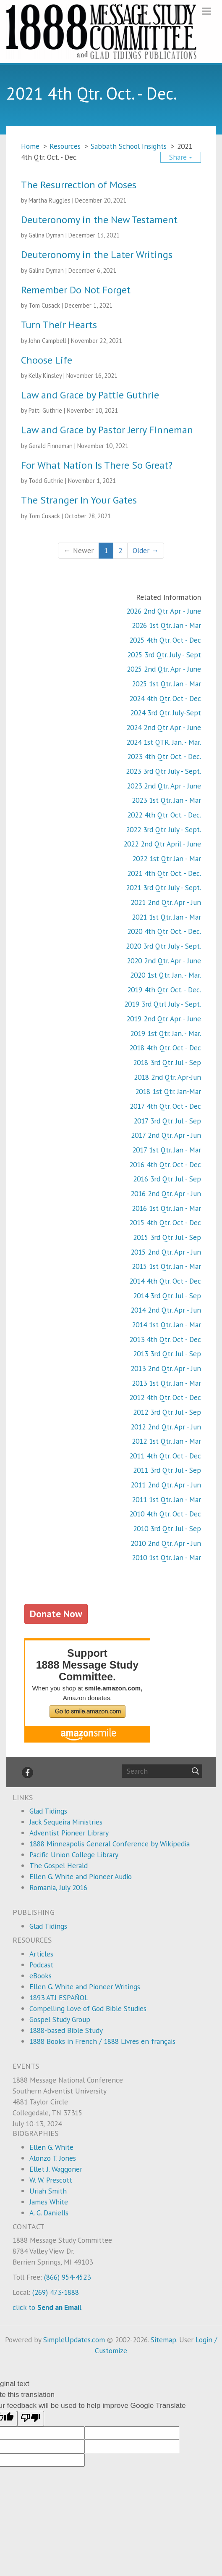 The height and width of the screenshot is (2576, 222). What do you see at coordinates (167, 1412) in the screenshot?
I see `2012 3rd Qtr. Jul - Sep` at bounding box center [167, 1412].